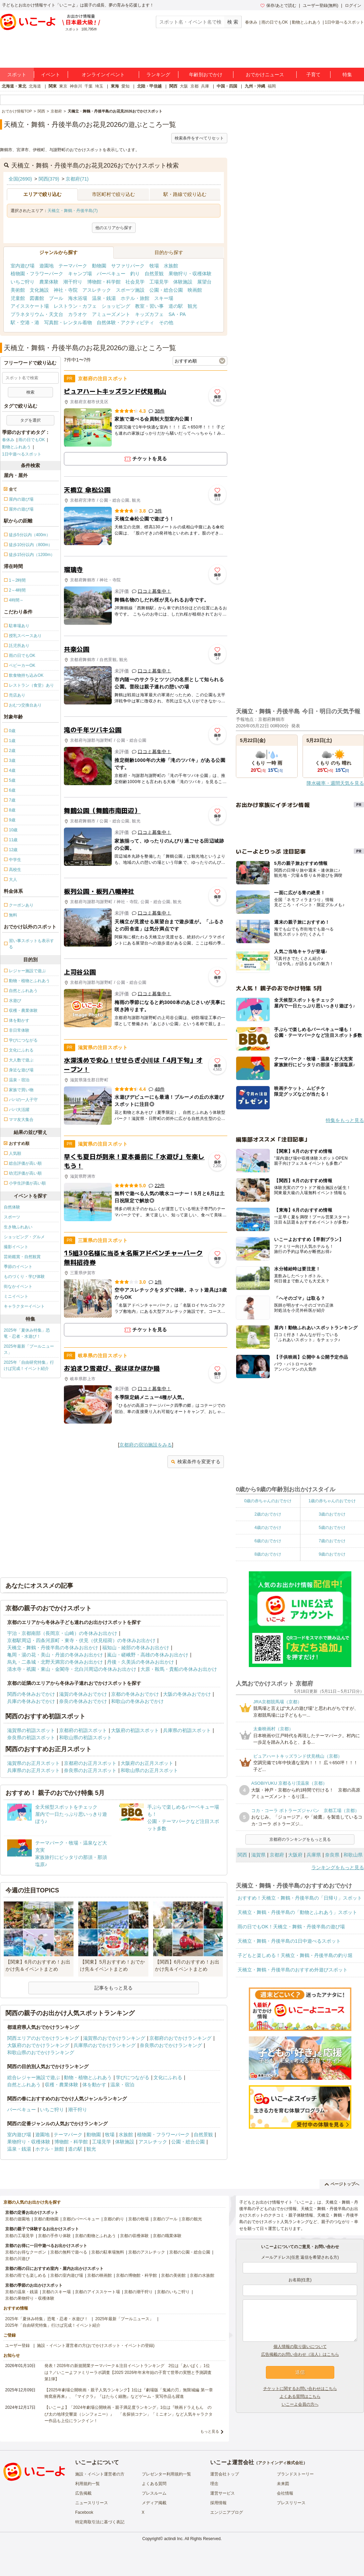 This screenshot has height=2576, width=364. Describe the element at coordinates (90, 1763) in the screenshot. I see `京都府のお正月スポット` at that location.